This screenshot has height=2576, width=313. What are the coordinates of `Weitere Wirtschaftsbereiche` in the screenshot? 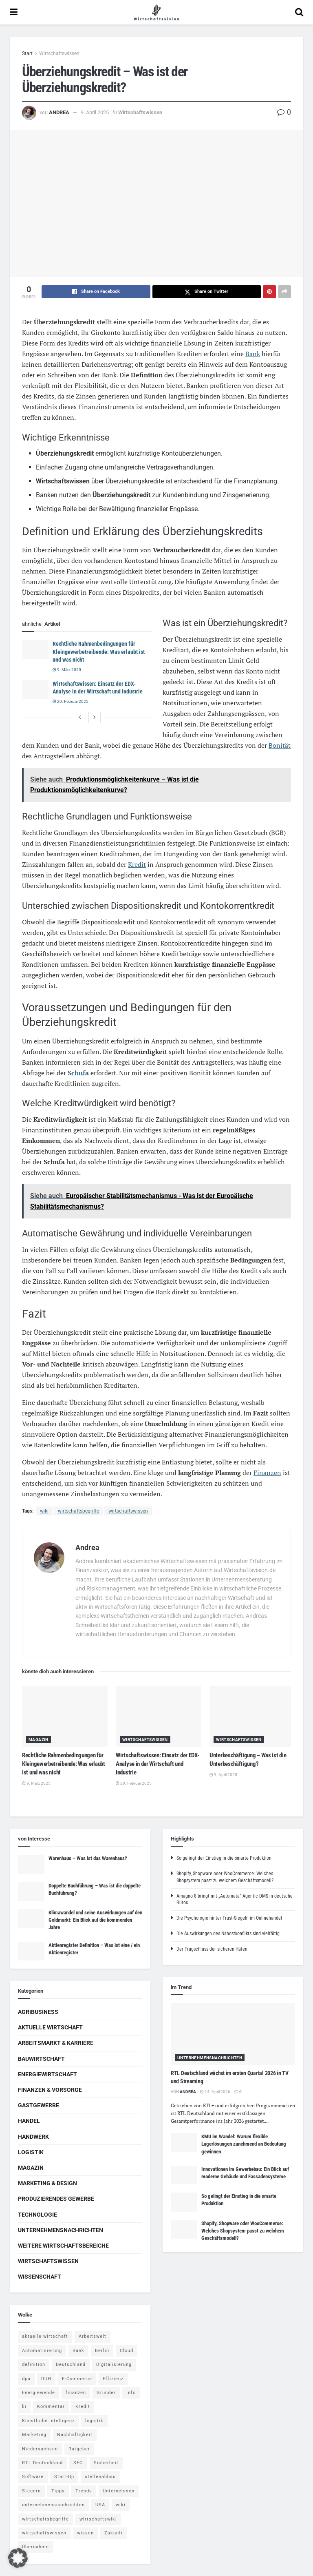 It's located at (63, 2245).